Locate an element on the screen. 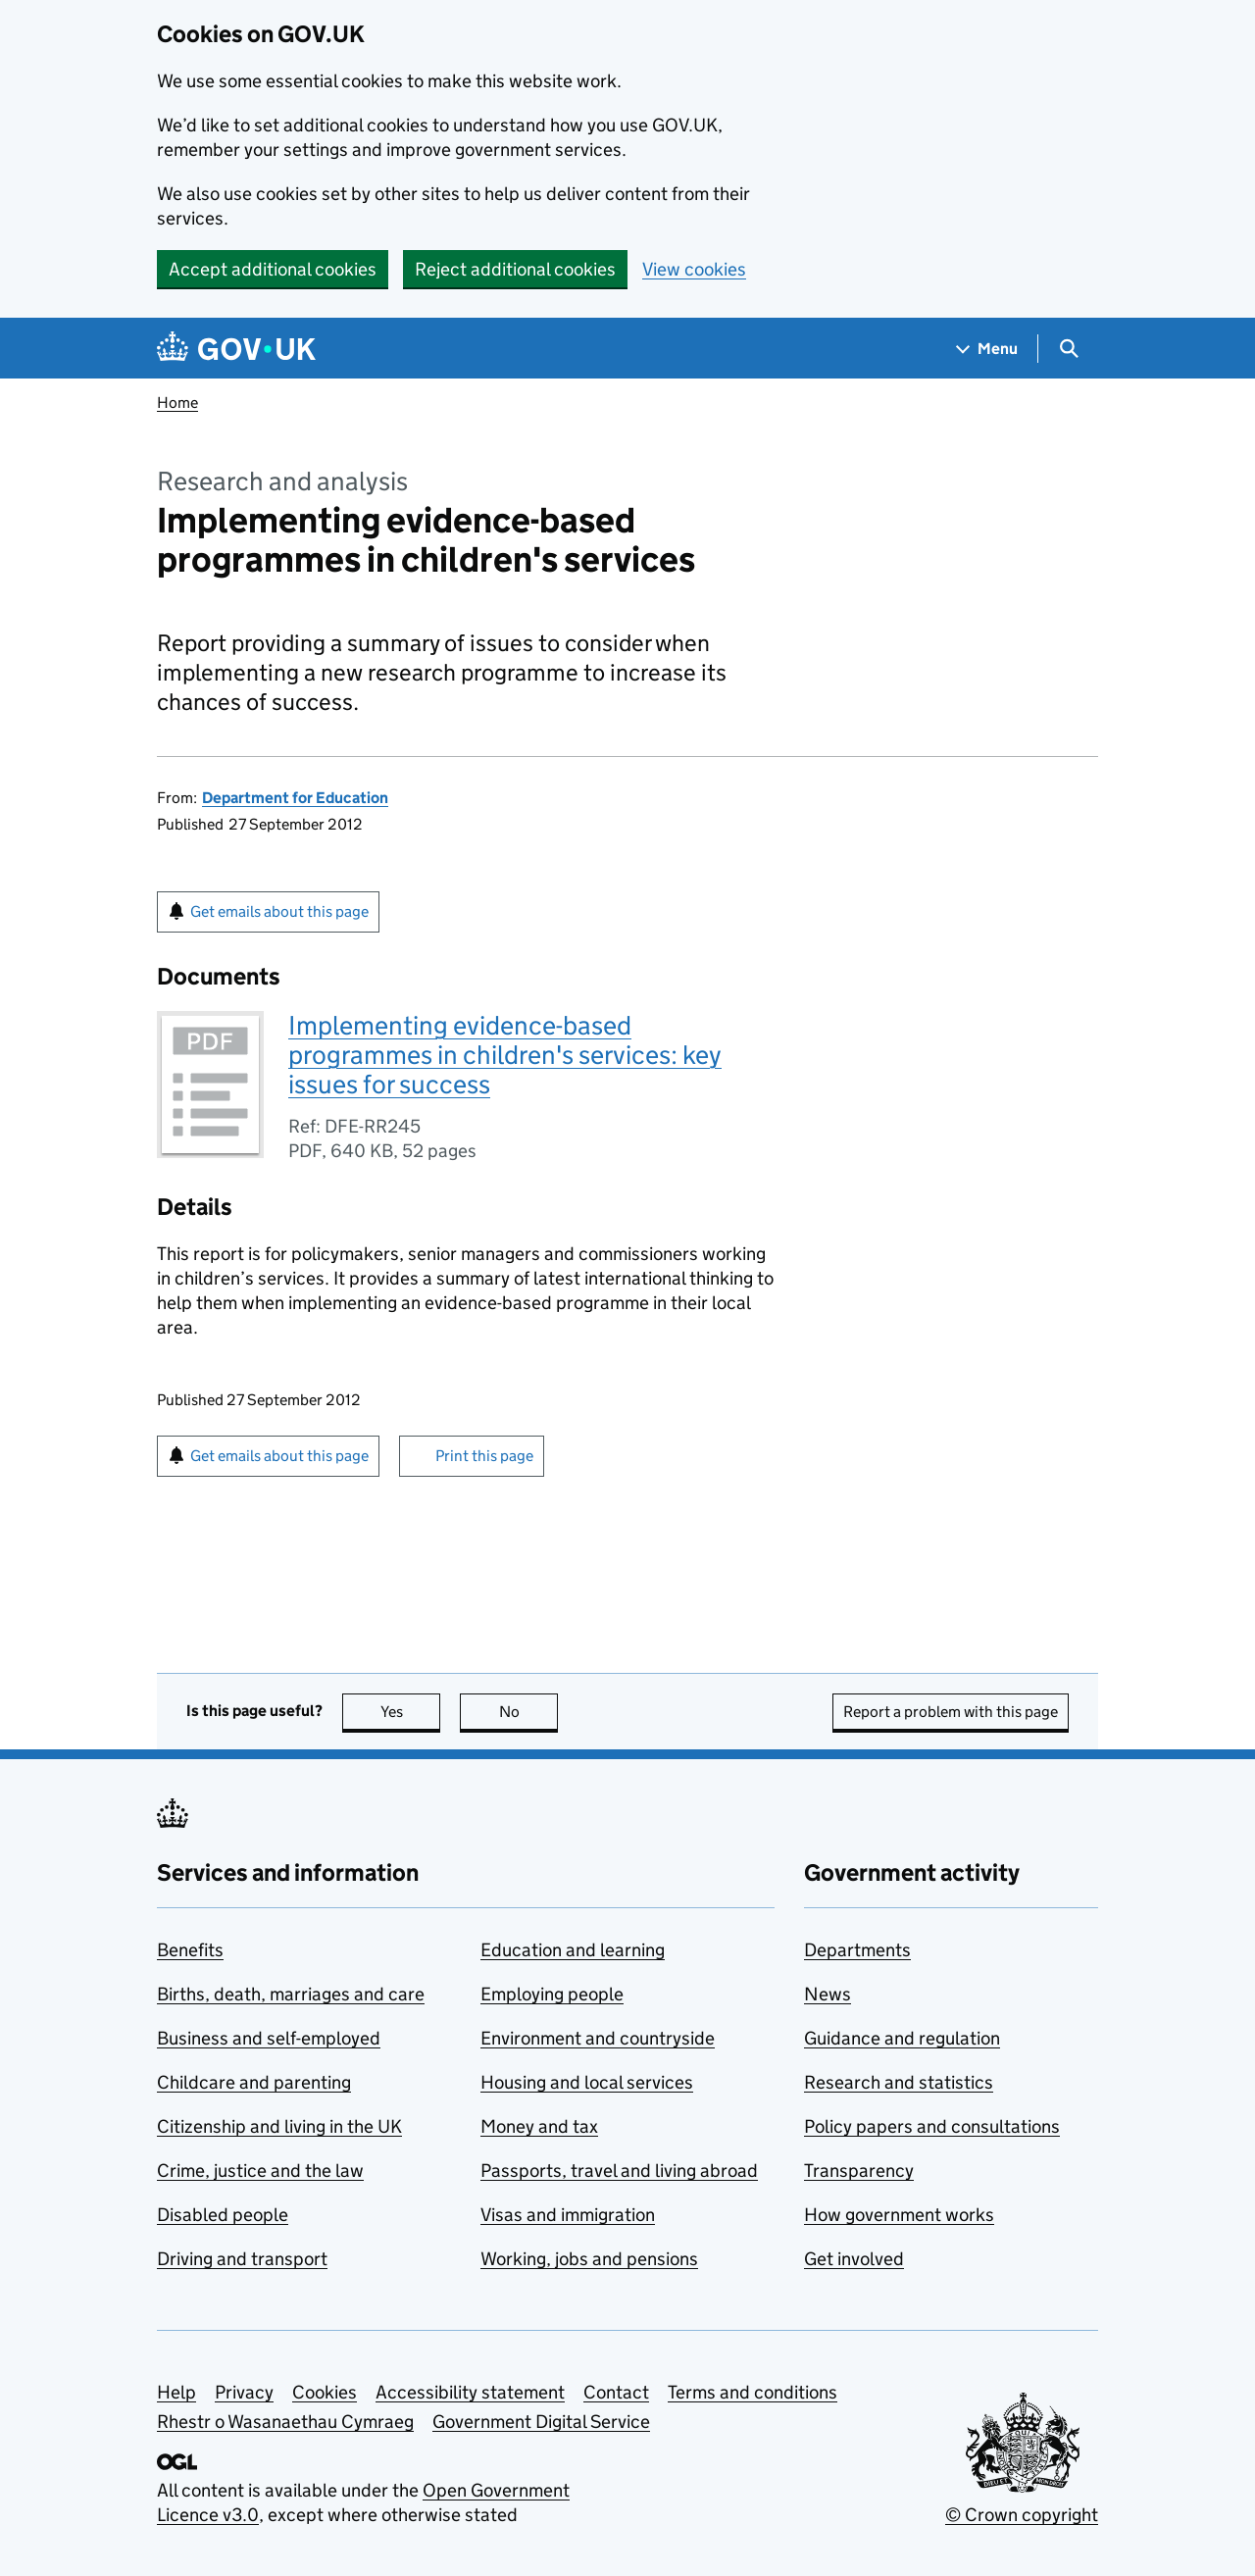 This screenshot has height=2576, width=1255. No is located at coordinates (529, 1711).